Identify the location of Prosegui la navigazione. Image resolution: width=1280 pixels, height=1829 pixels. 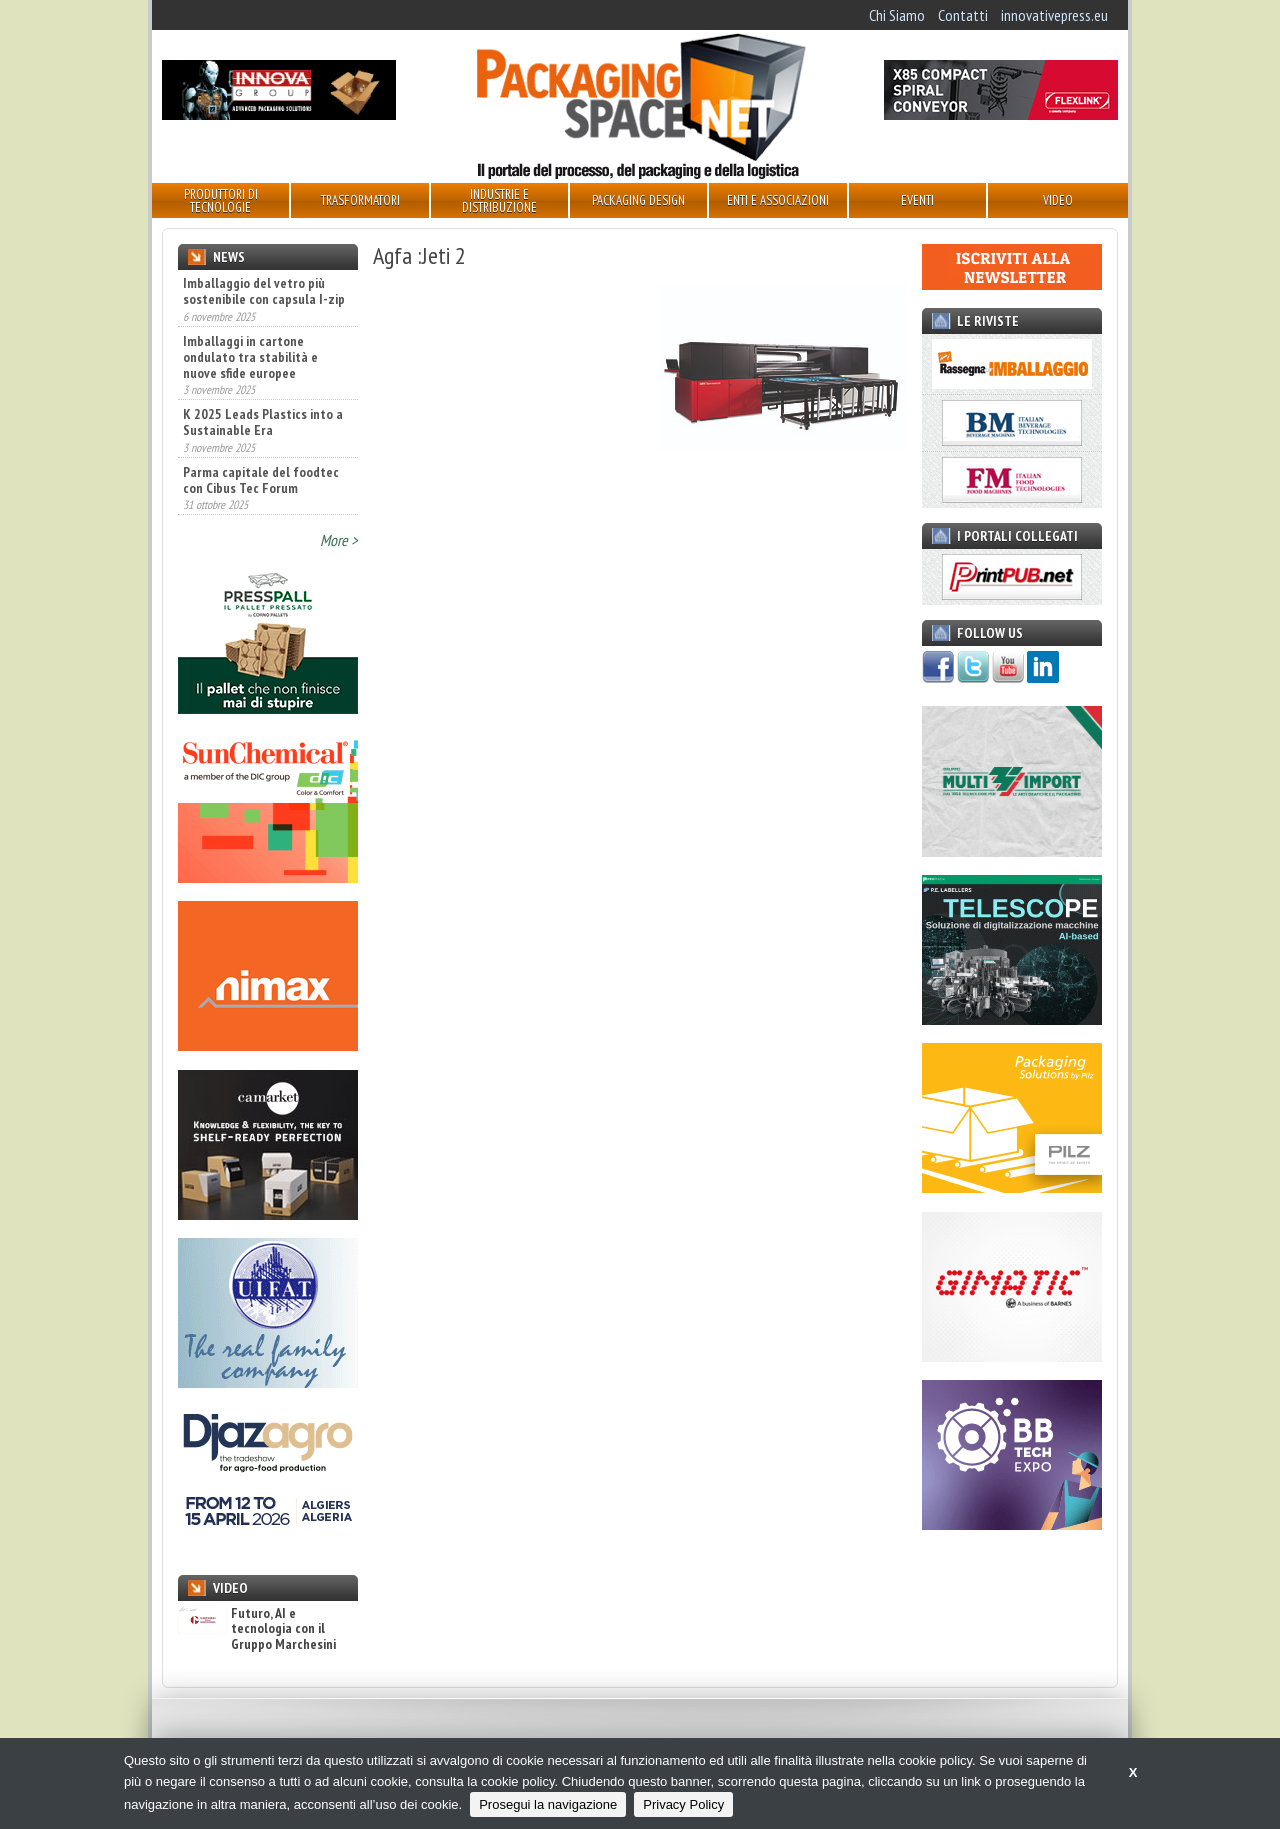
(548, 1804).